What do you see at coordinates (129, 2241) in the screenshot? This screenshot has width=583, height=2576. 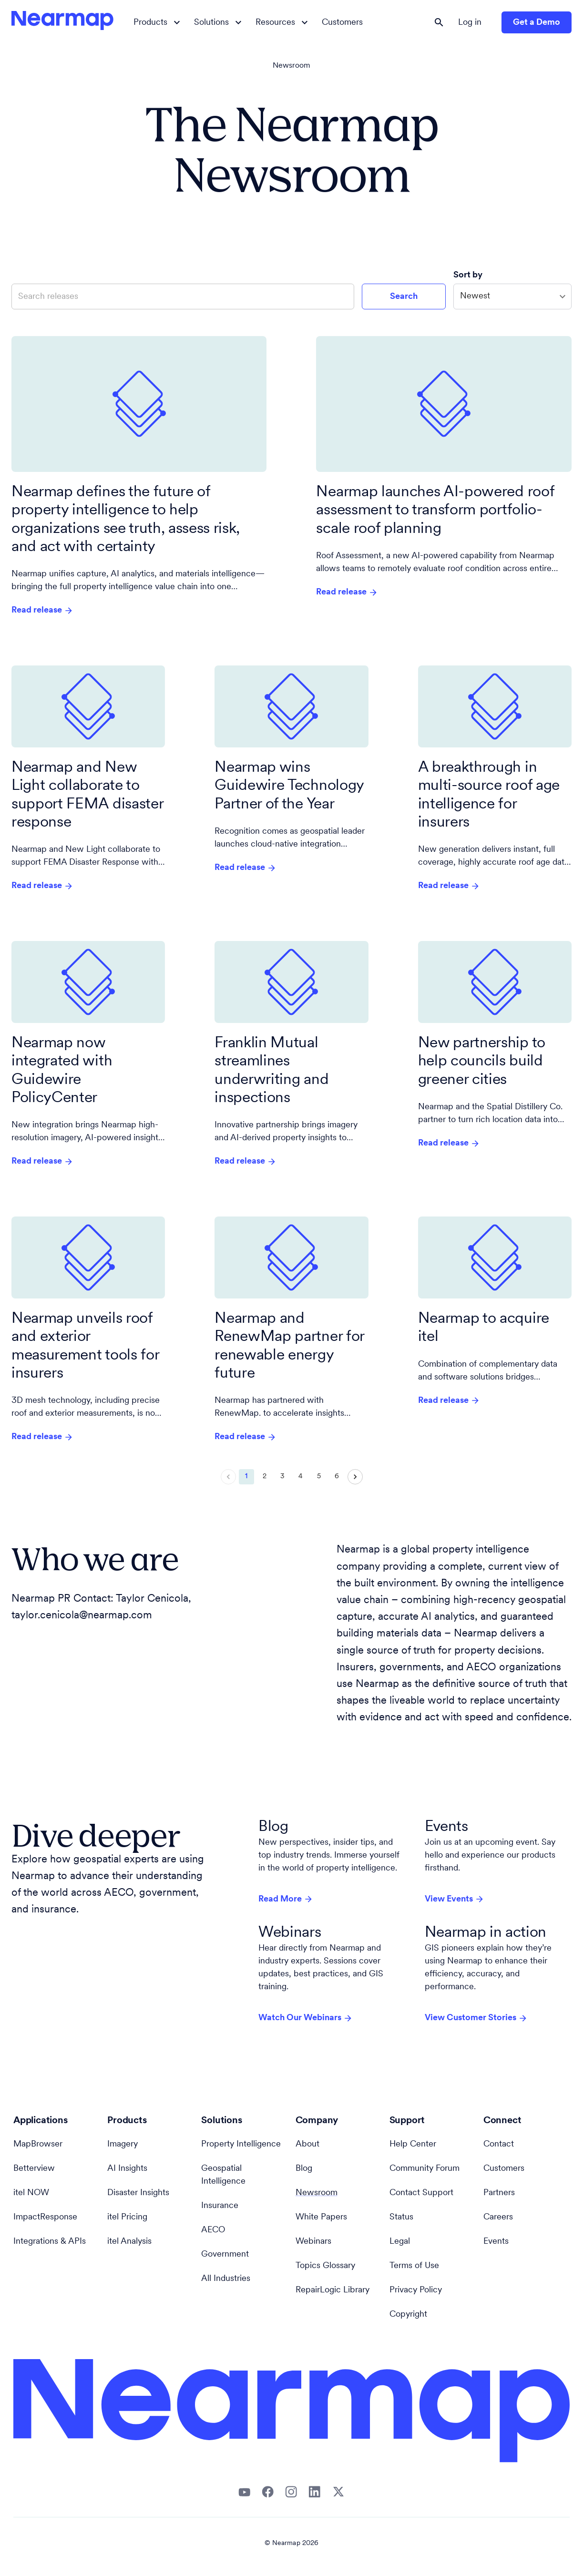 I see `itel Analysis` at bounding box center [129, 2241].